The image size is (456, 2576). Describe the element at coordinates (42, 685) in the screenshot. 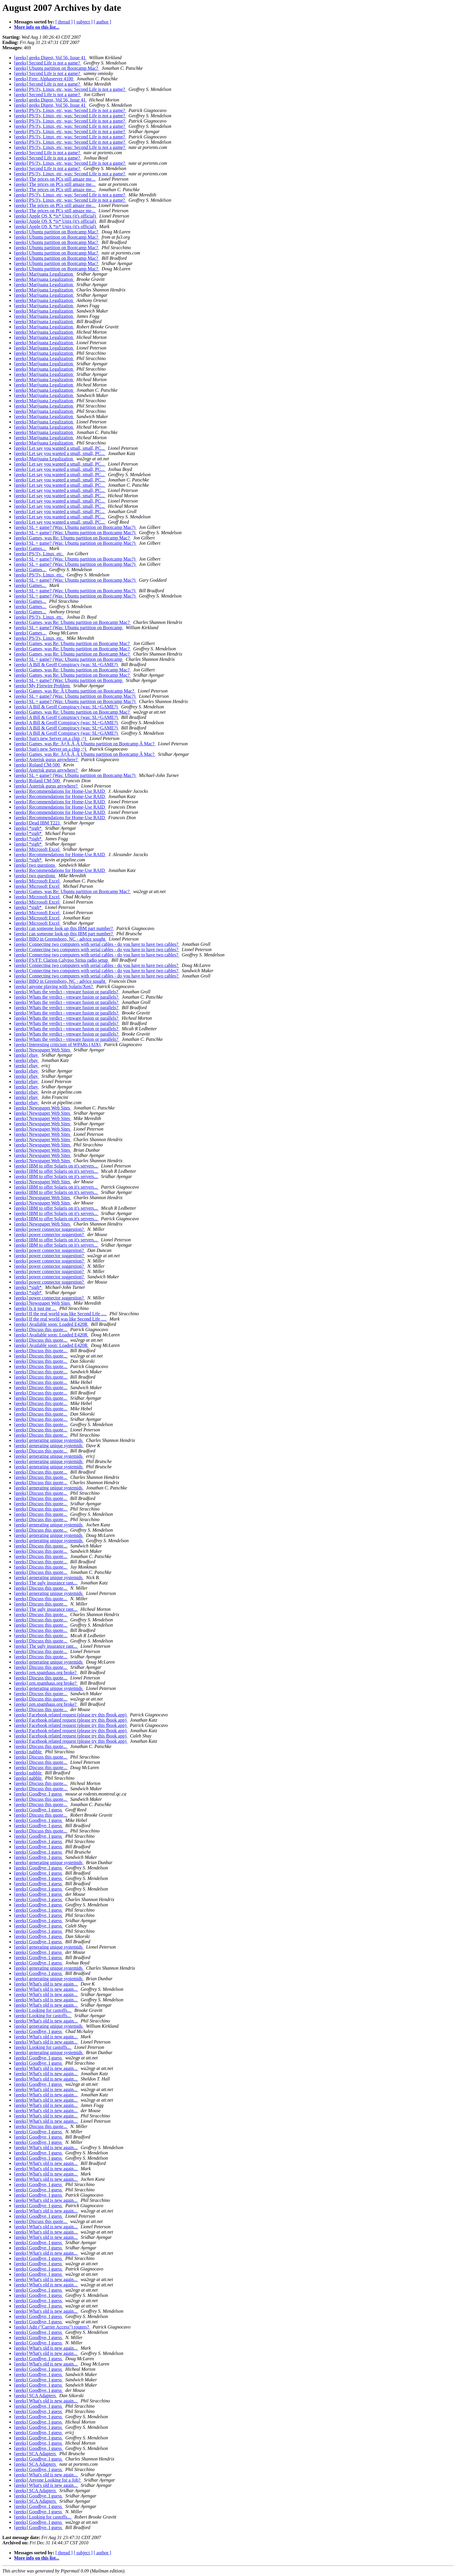

I see `[geeks] My Firewire Problem` at that location.